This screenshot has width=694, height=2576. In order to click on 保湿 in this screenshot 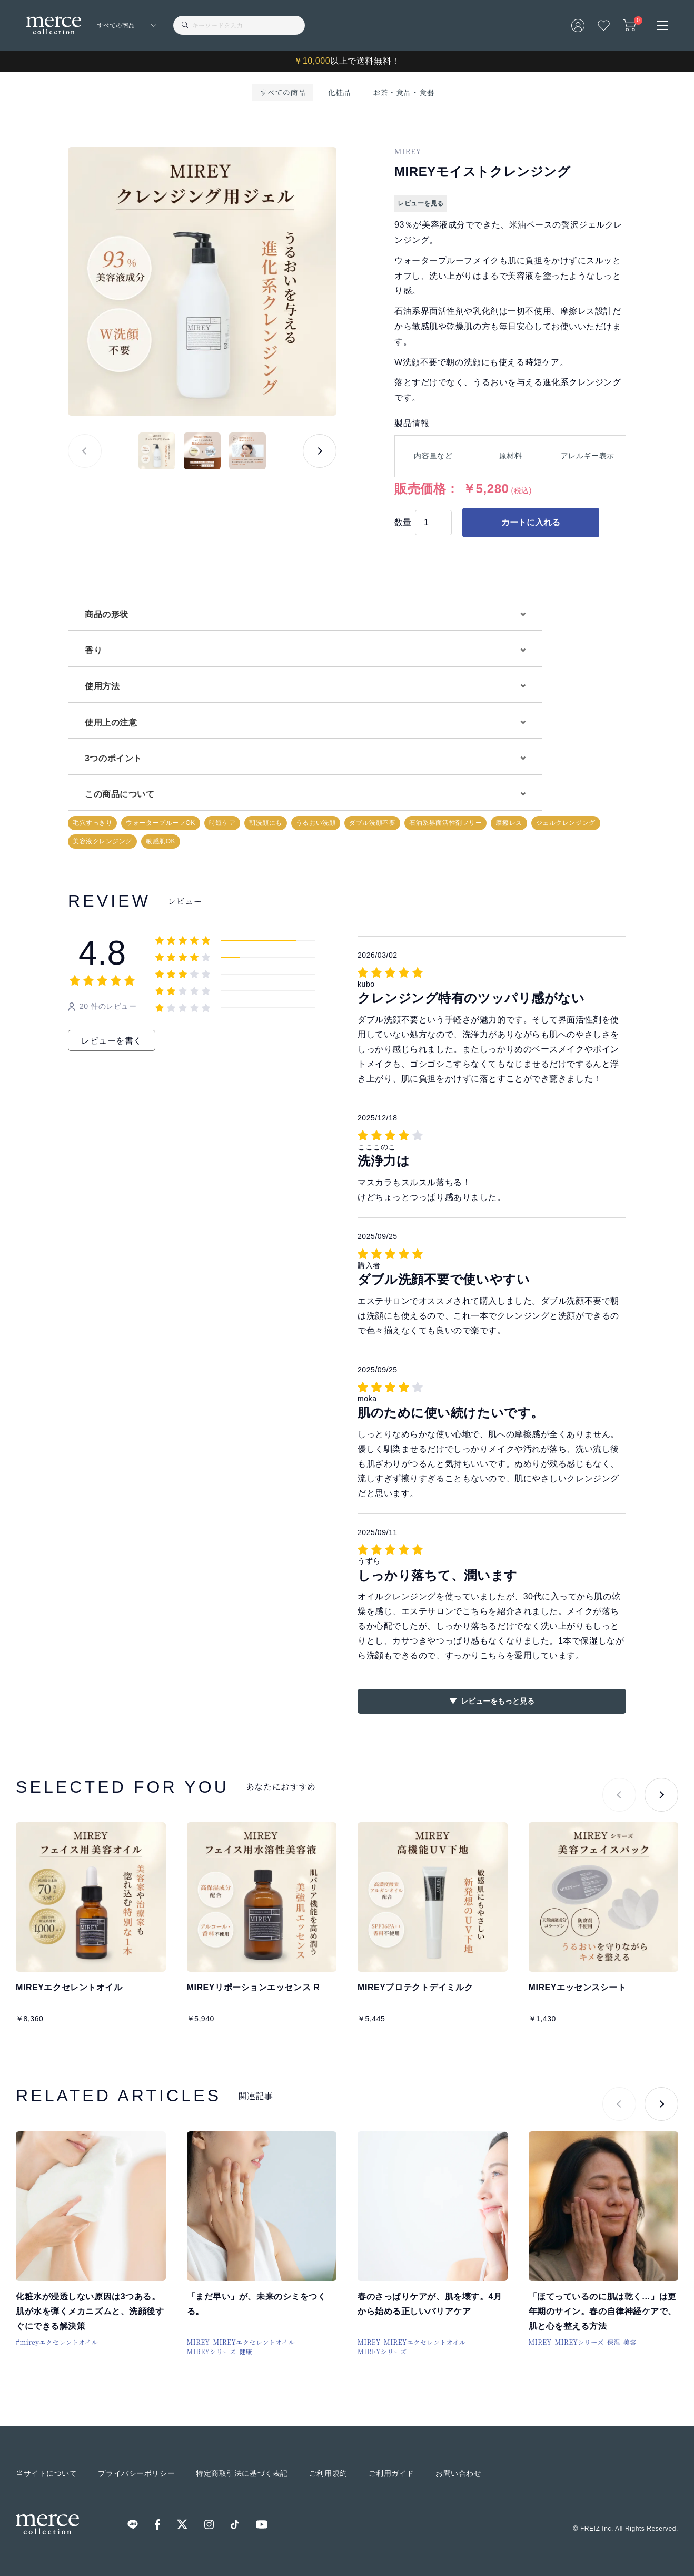, I will do `click(613, 2341)`.